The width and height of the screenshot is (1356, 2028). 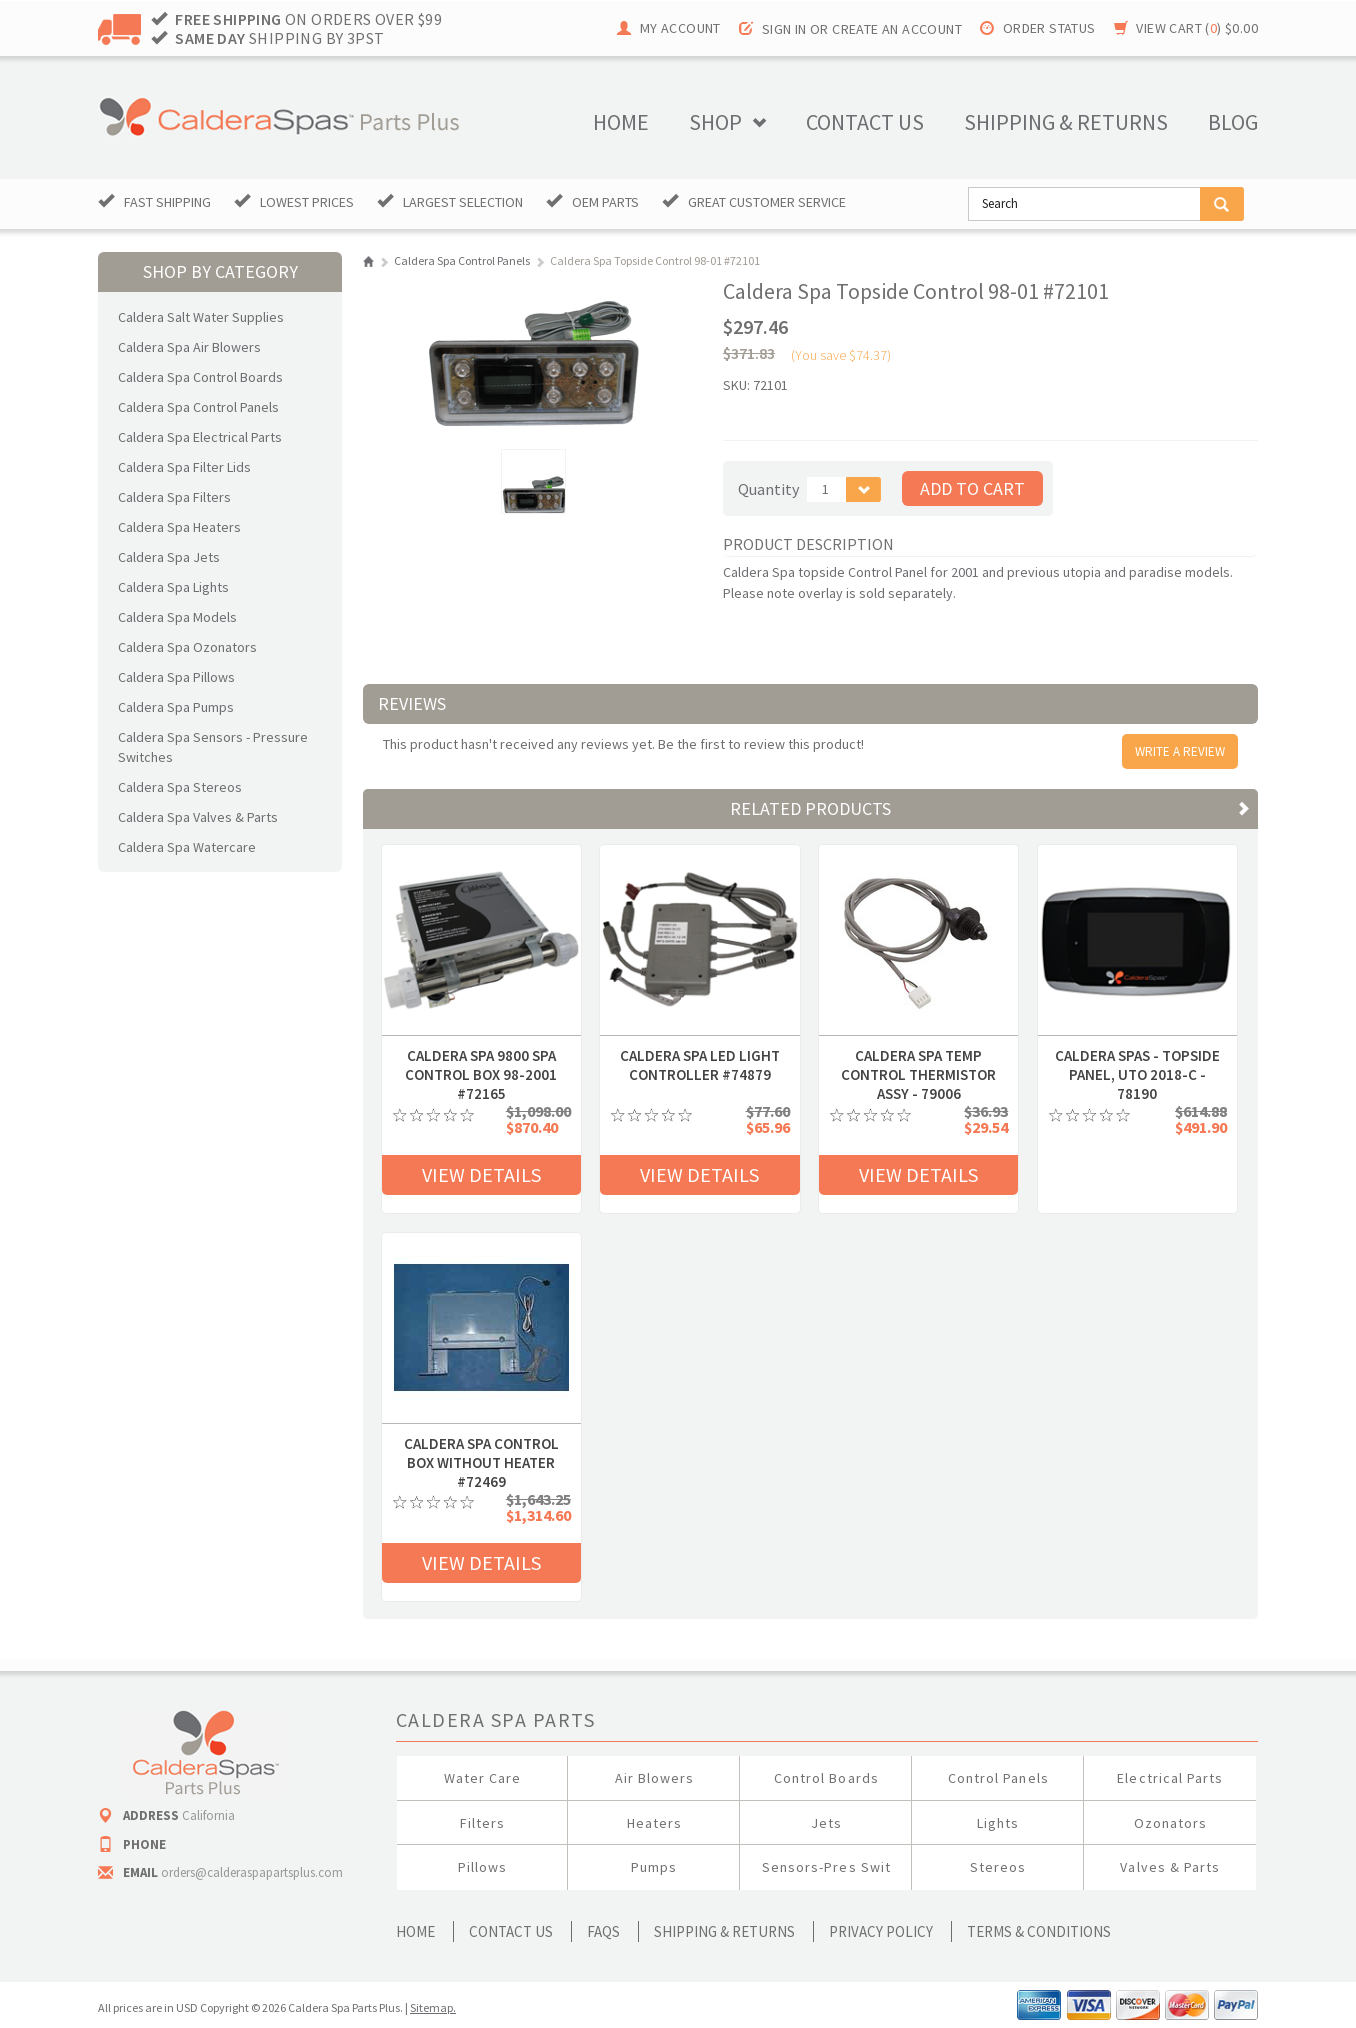 What do you see at coordinates (1039, 1931) in the screenshot?
I see `Terms & Conditions` at bounding box center [1039, 1931].